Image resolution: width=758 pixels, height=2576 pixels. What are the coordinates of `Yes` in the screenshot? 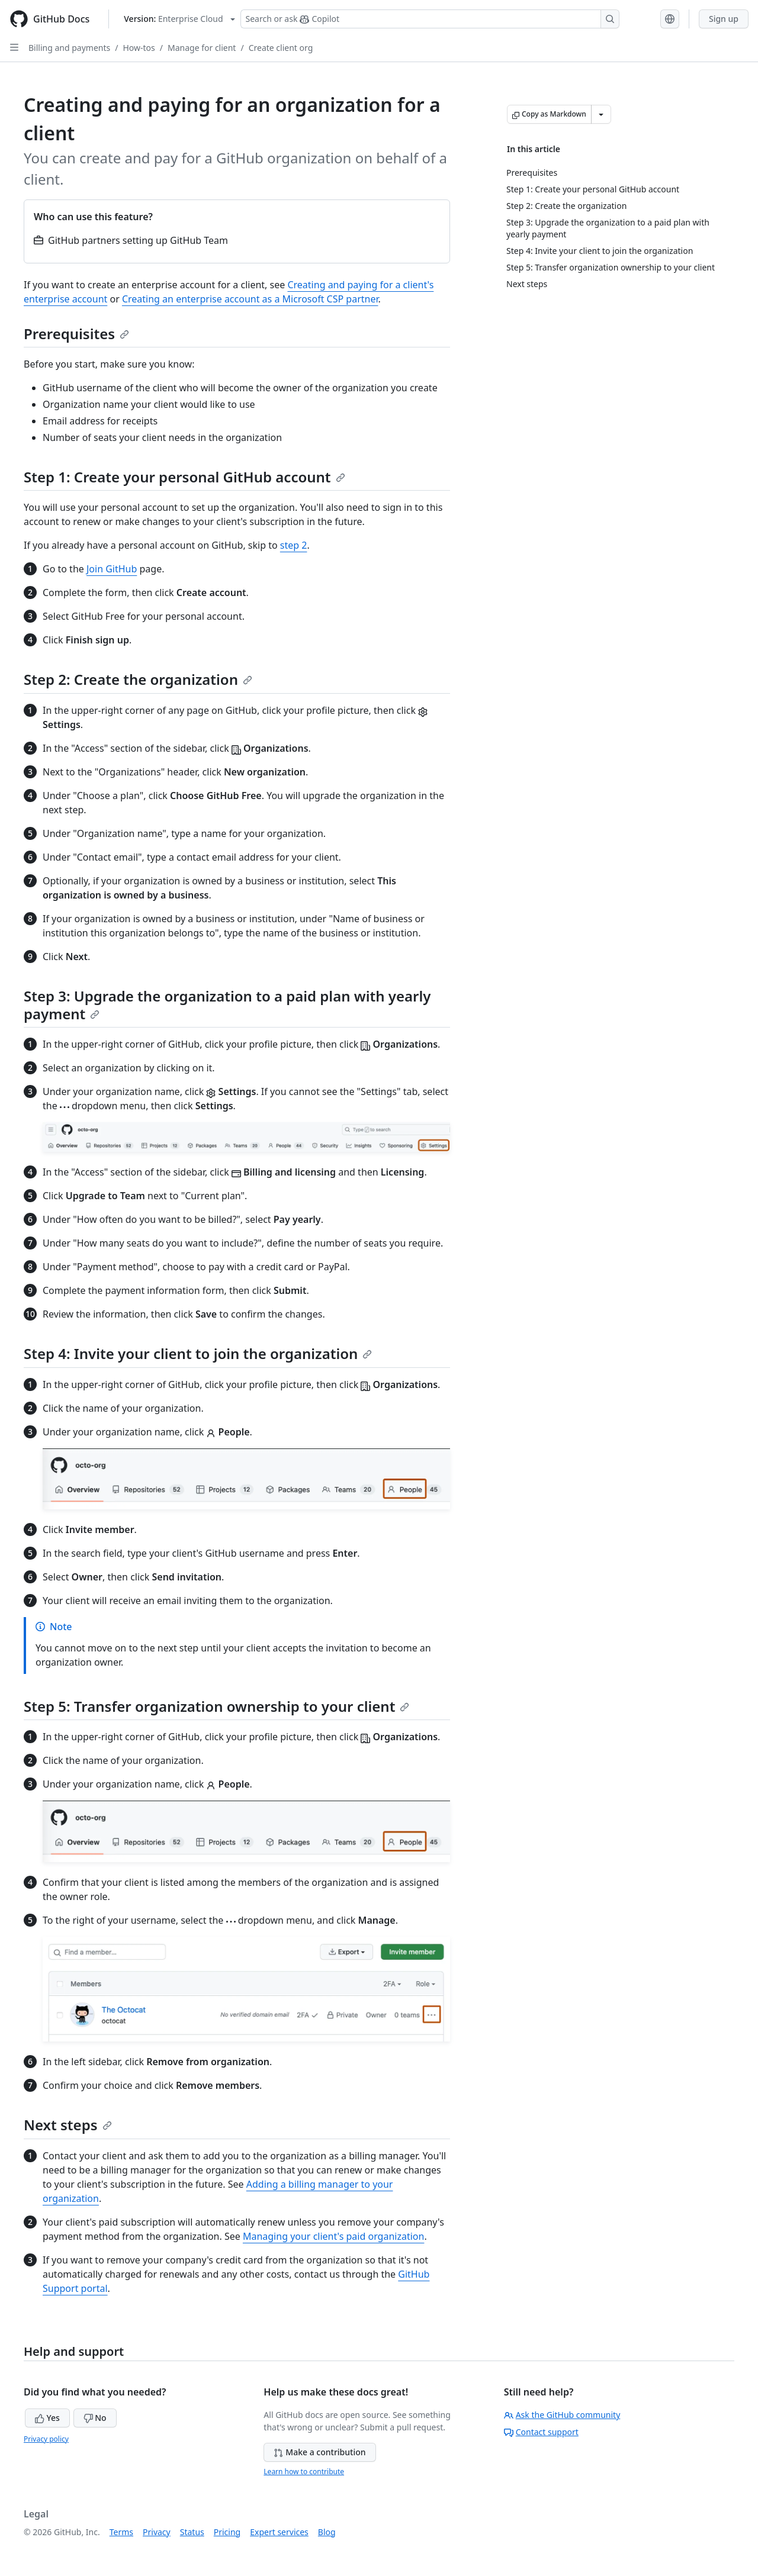 It's located at (47, 2417).